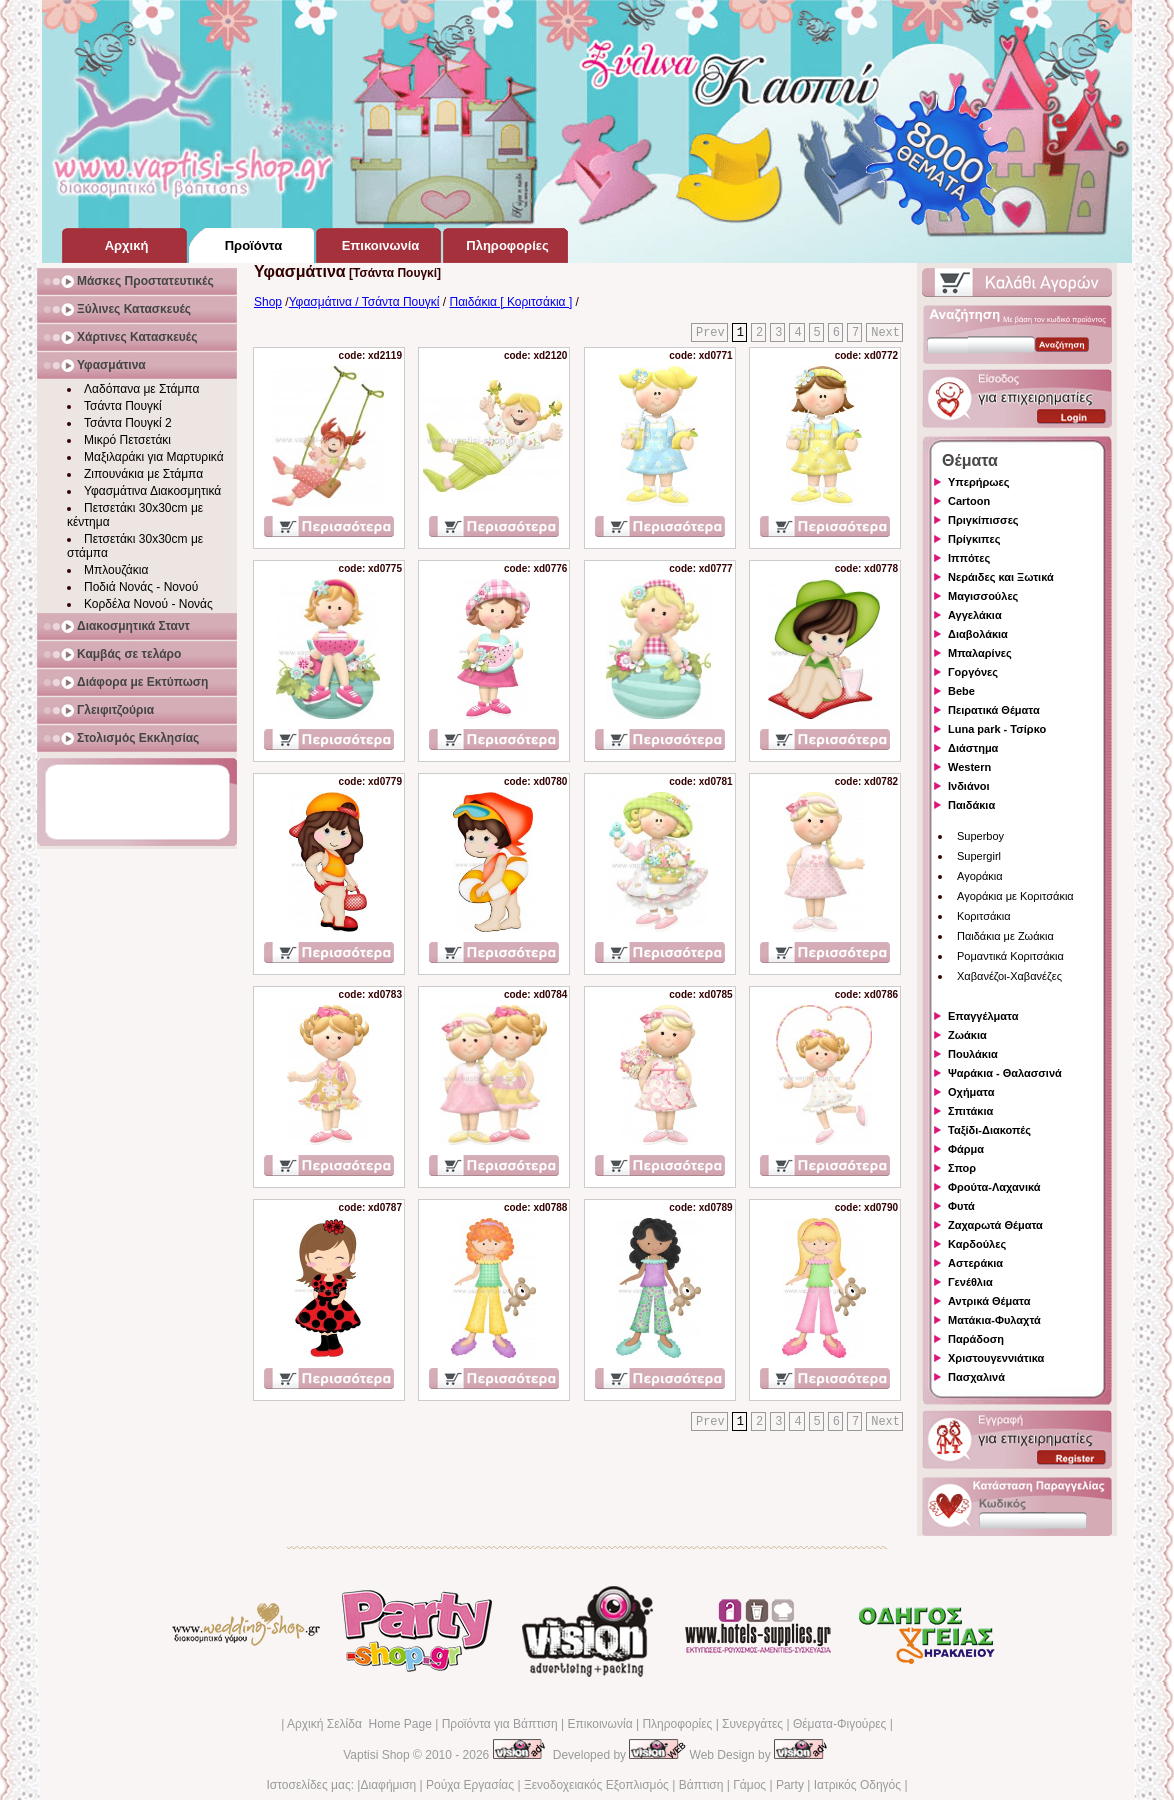 The image size is (1174, 1800). Describe the element at coordinates (966, 1149) in the screenshot. I see `Φάρμα` at that location.